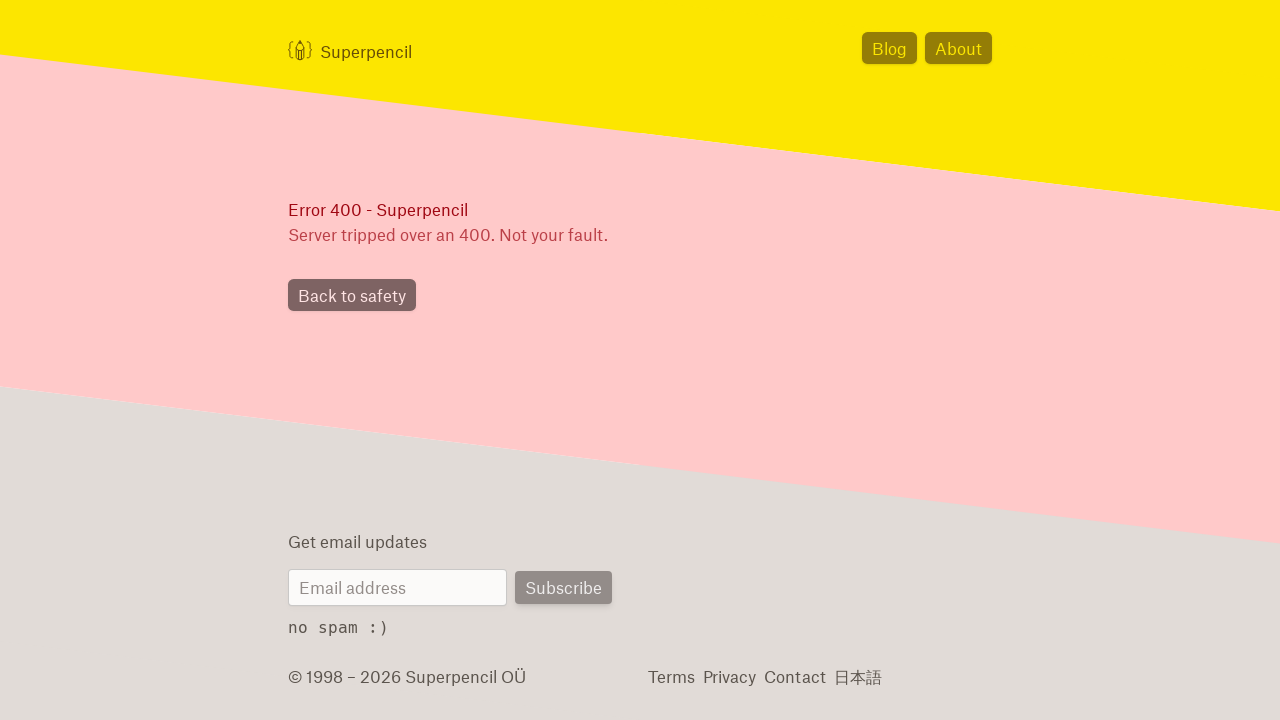 This screenshot has width=1280, height=720. What do you see at coordinates (398, 675) in the screenshot?
I see `© 1998 – 2026 Superpencil OÜ` at bounding box center [398, 675].